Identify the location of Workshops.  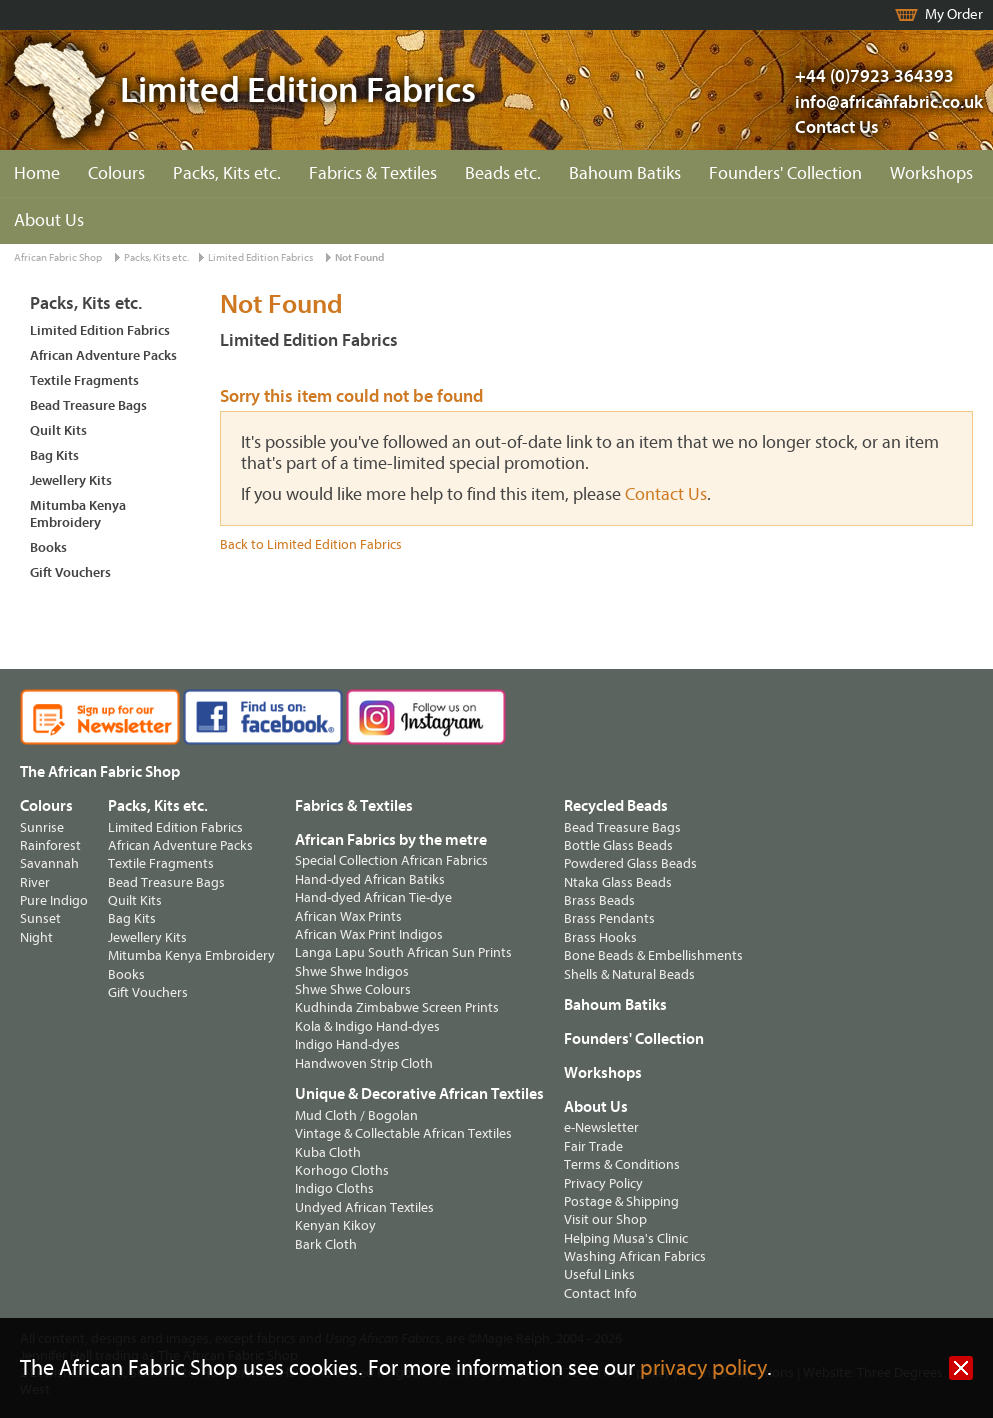
(931, 173).